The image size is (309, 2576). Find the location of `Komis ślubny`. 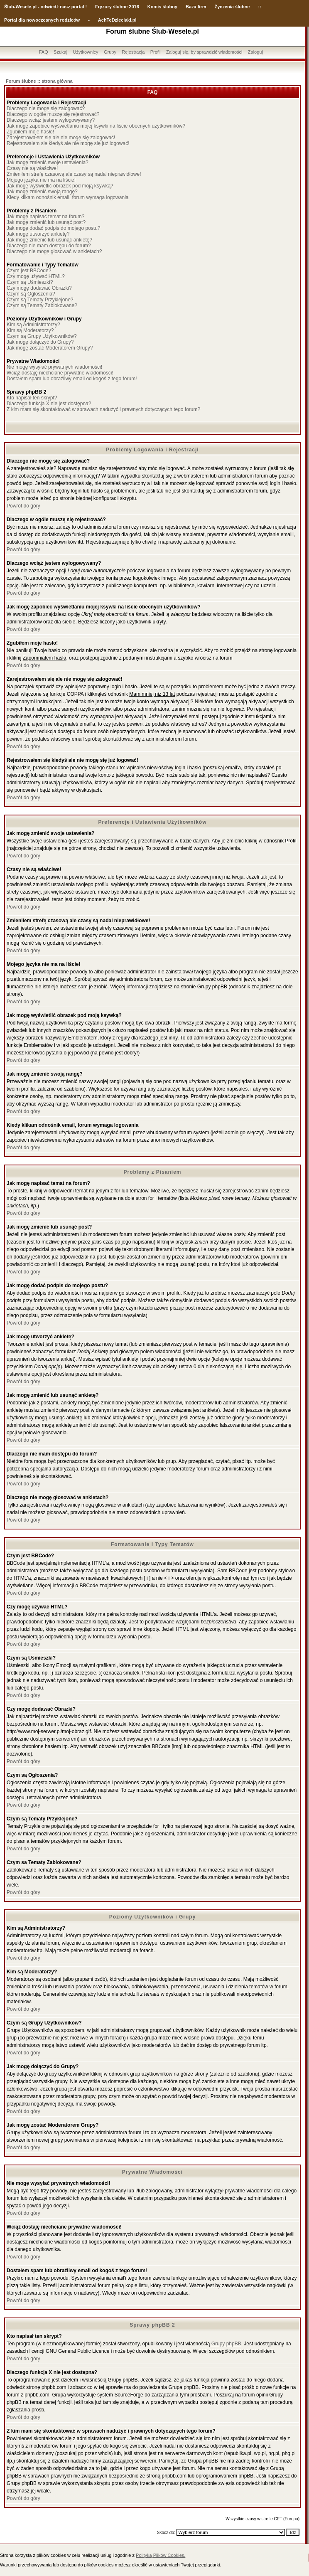

Komis ślubny is located at coordinates (162, 6).